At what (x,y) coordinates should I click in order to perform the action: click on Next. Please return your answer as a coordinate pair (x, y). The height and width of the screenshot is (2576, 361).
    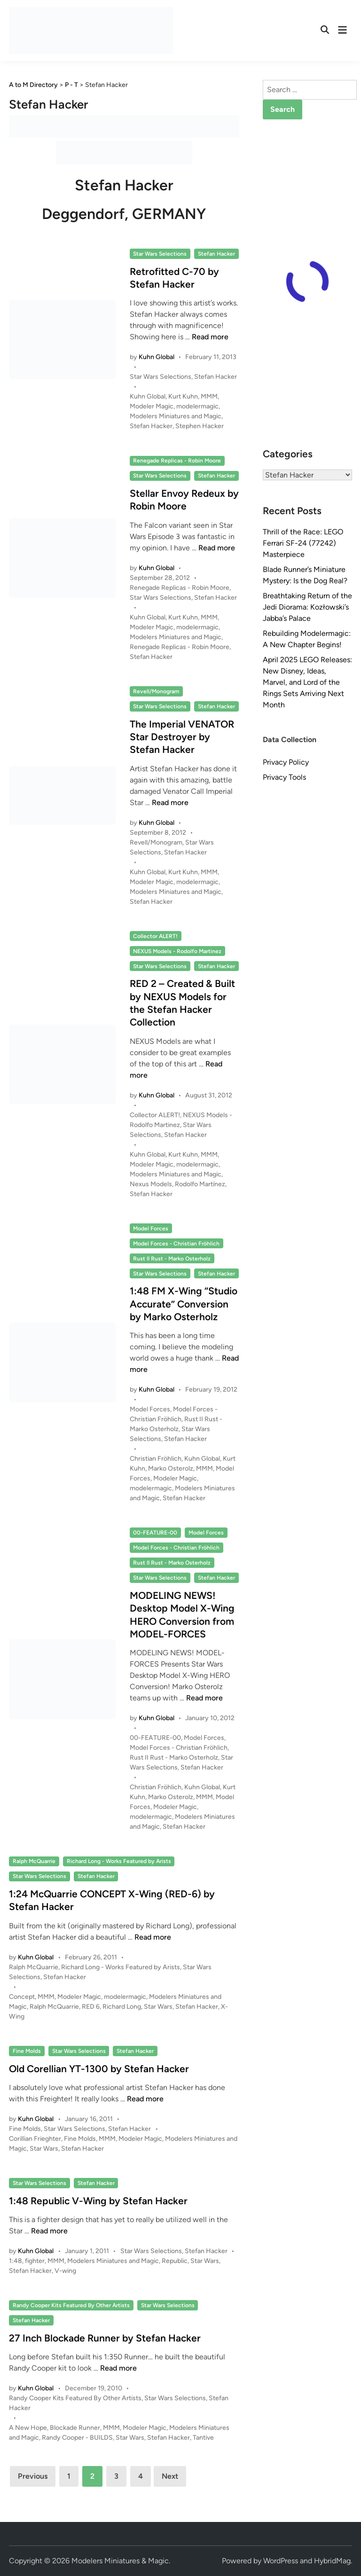
    Looking at the image, I should click on (170, 2476).